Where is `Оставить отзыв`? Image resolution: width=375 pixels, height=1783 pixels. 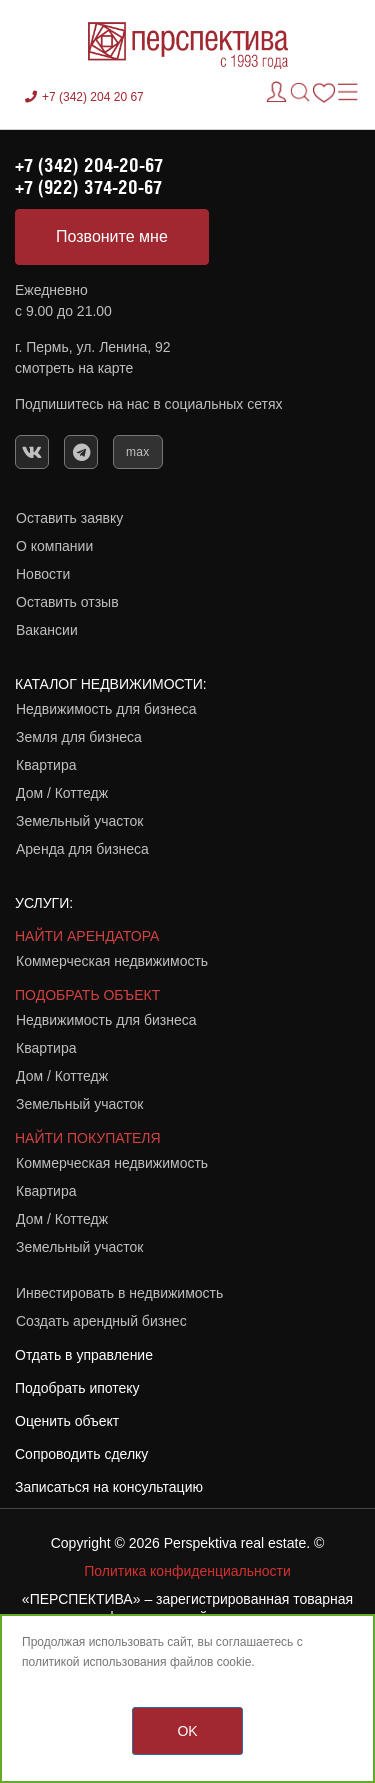
Оставить отзыв is located at coordinates (67, 602).